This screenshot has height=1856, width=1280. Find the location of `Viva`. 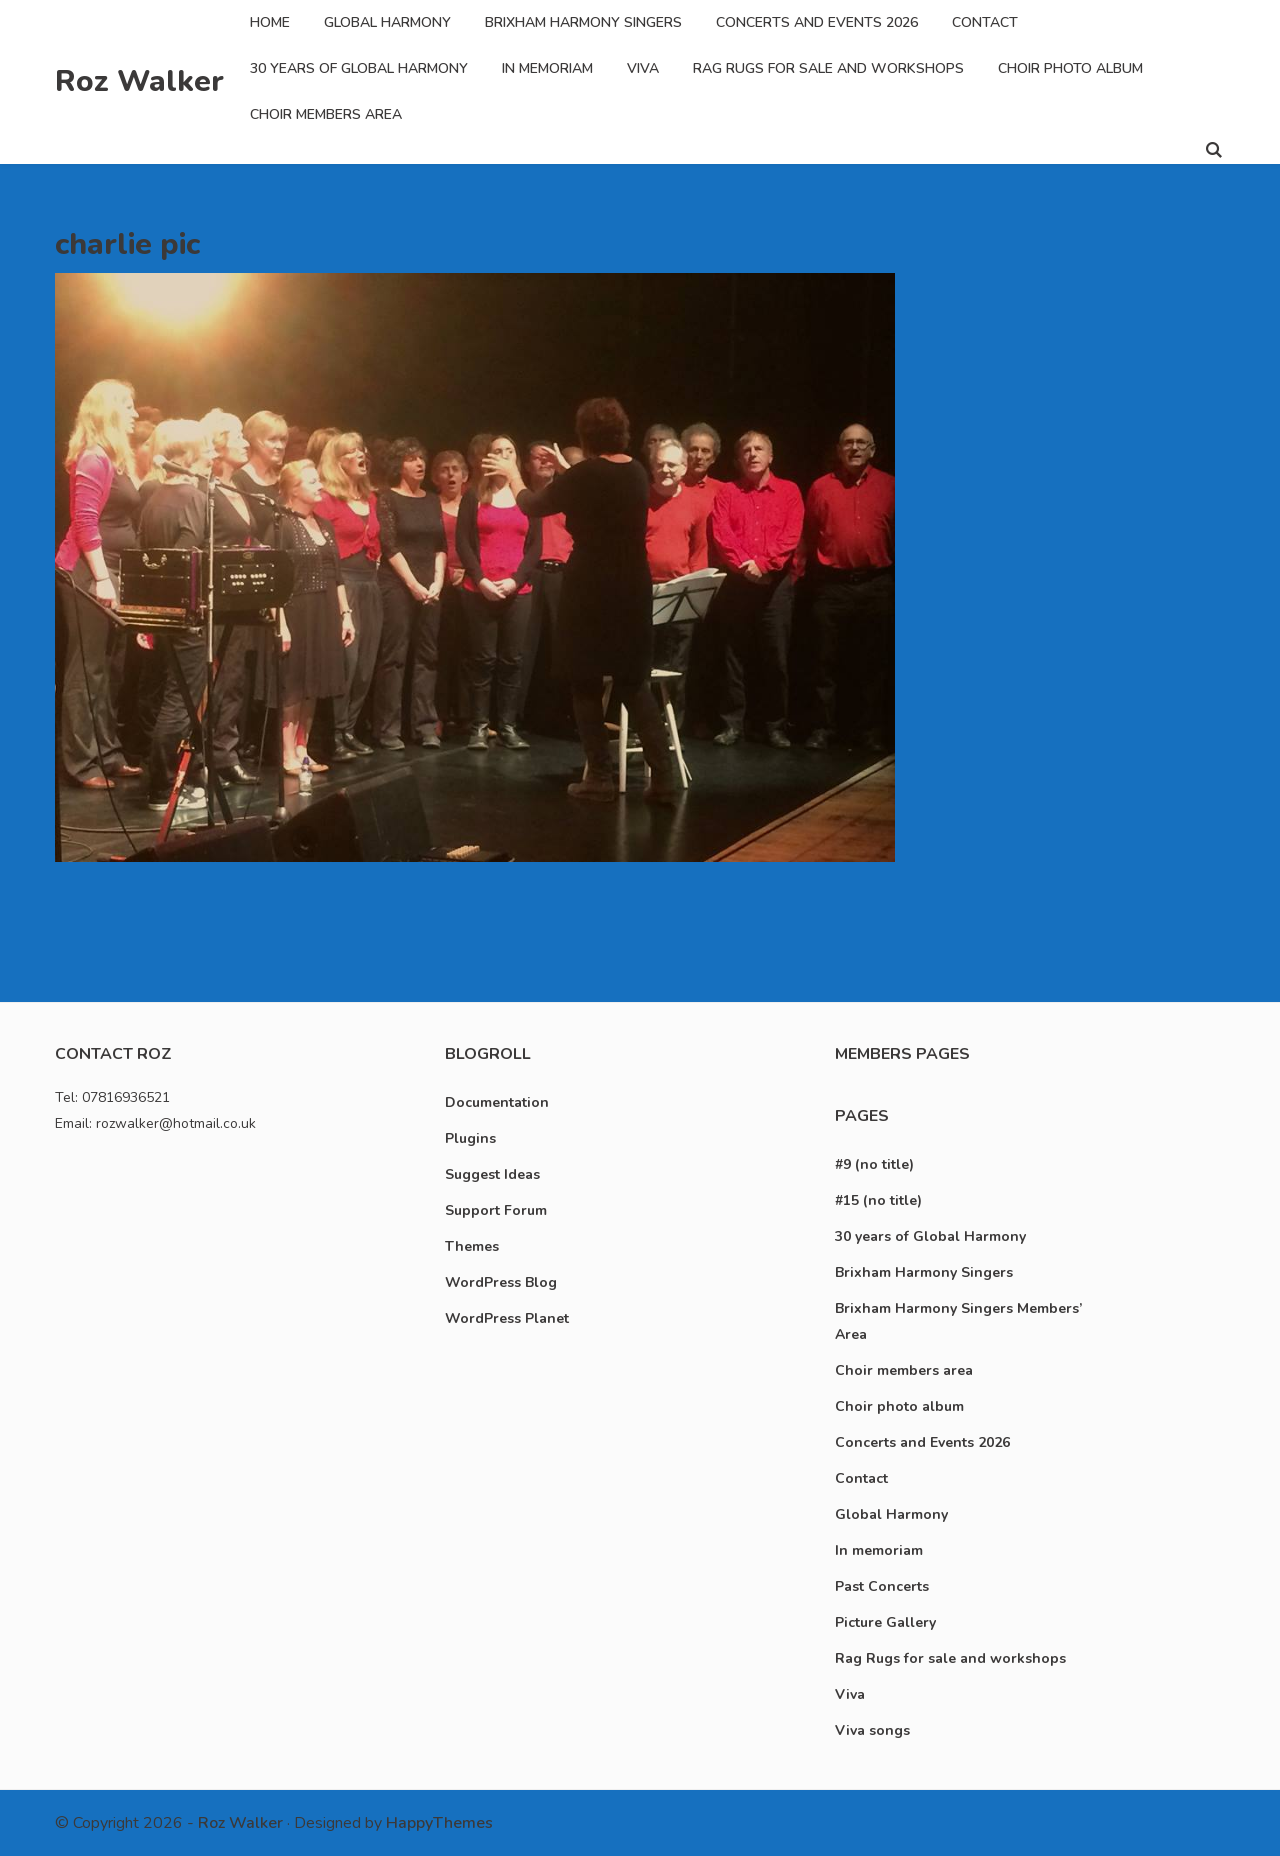

Viva is located at coordinates (643, 68).